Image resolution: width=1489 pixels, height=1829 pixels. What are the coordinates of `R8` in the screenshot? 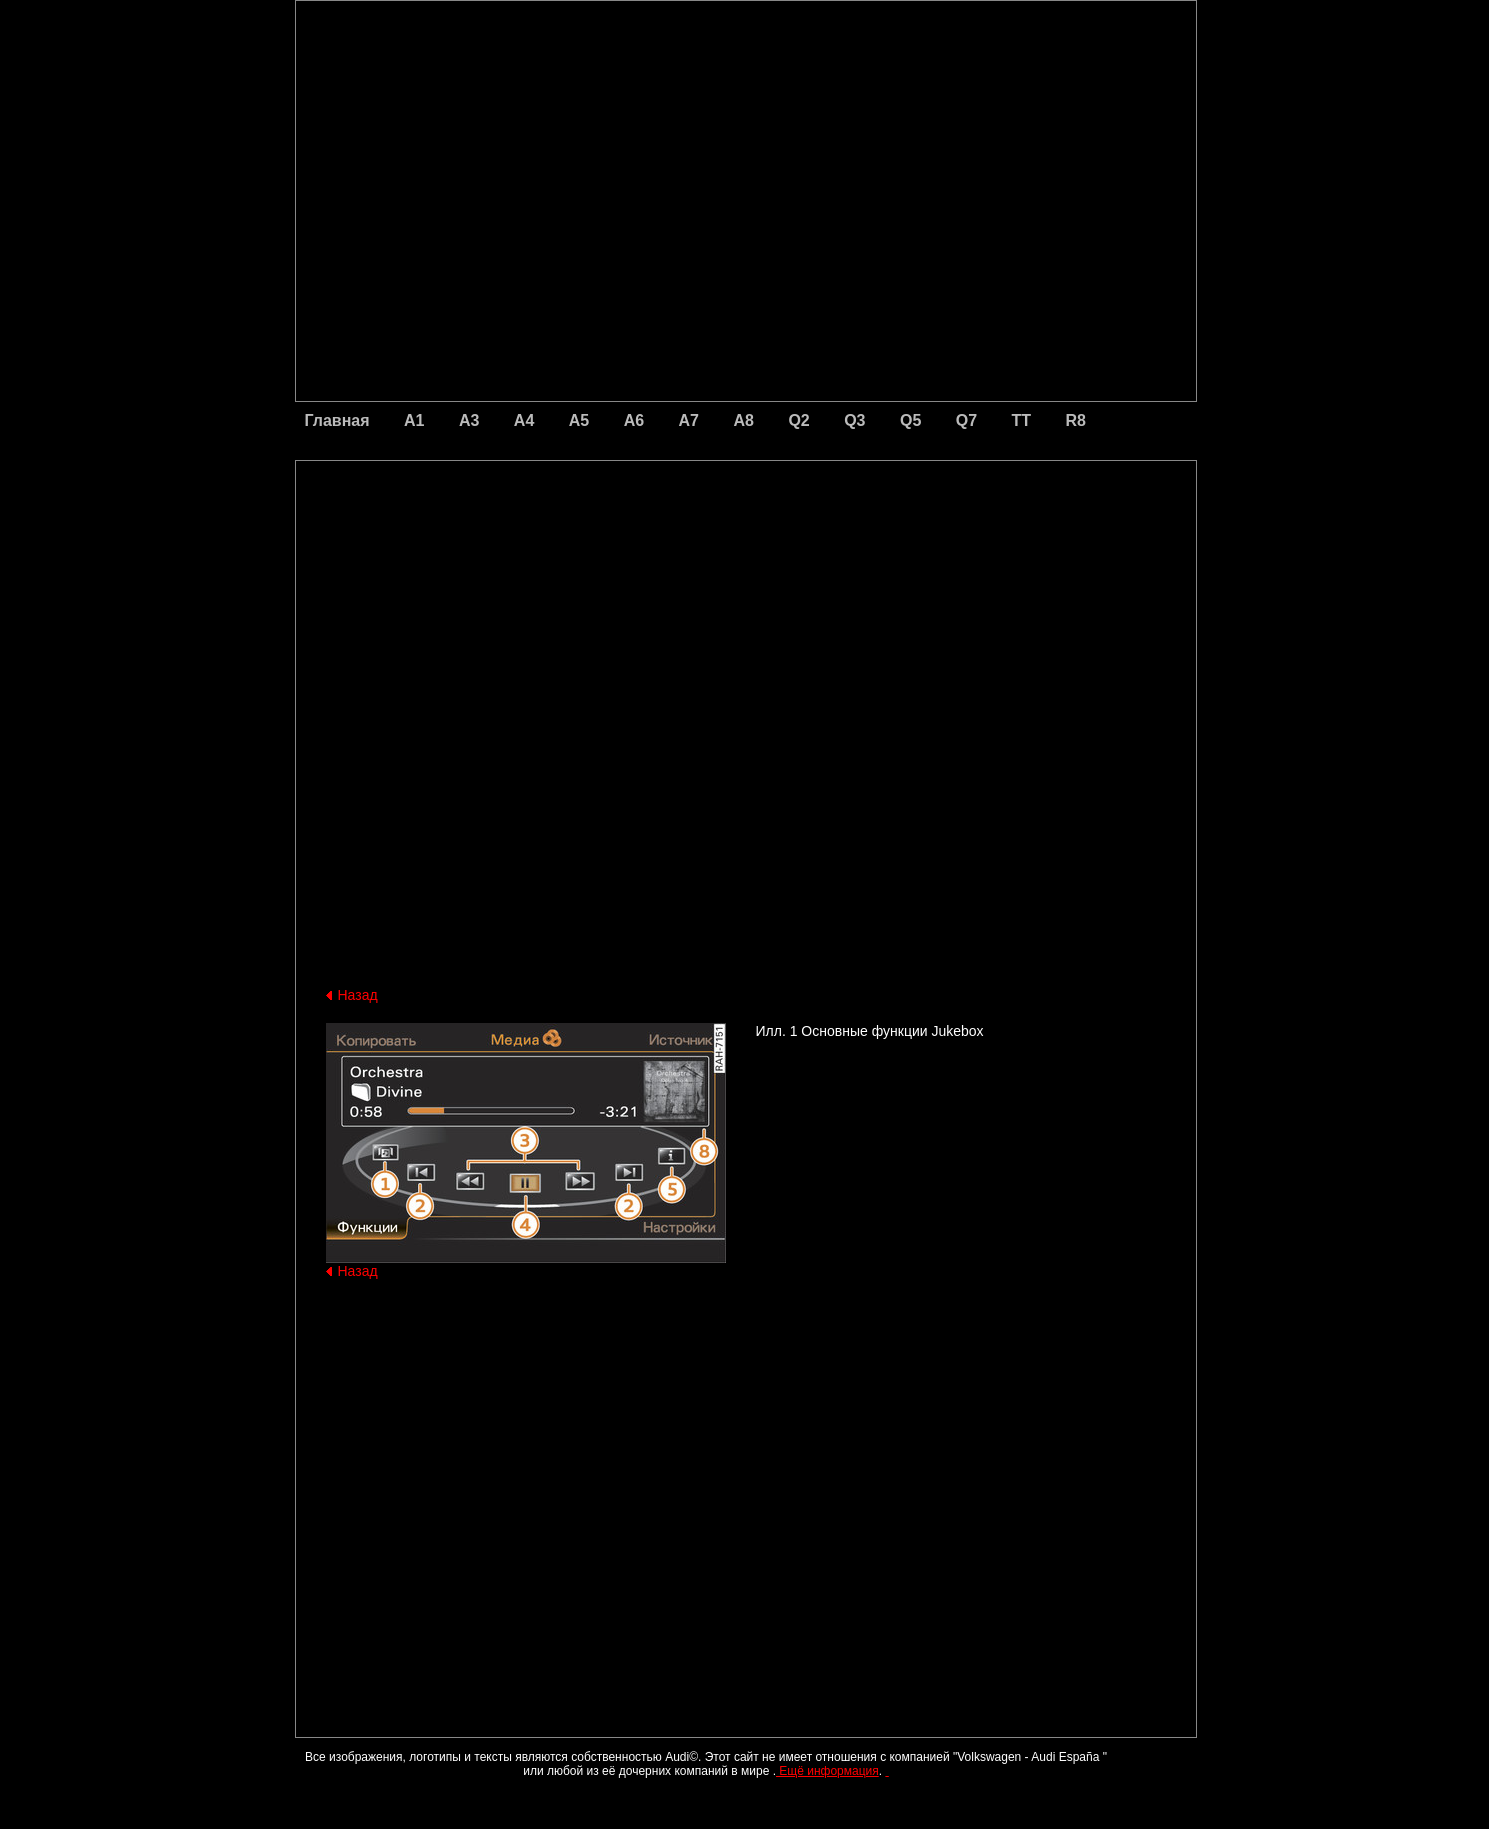 It's located at (1076, 420).